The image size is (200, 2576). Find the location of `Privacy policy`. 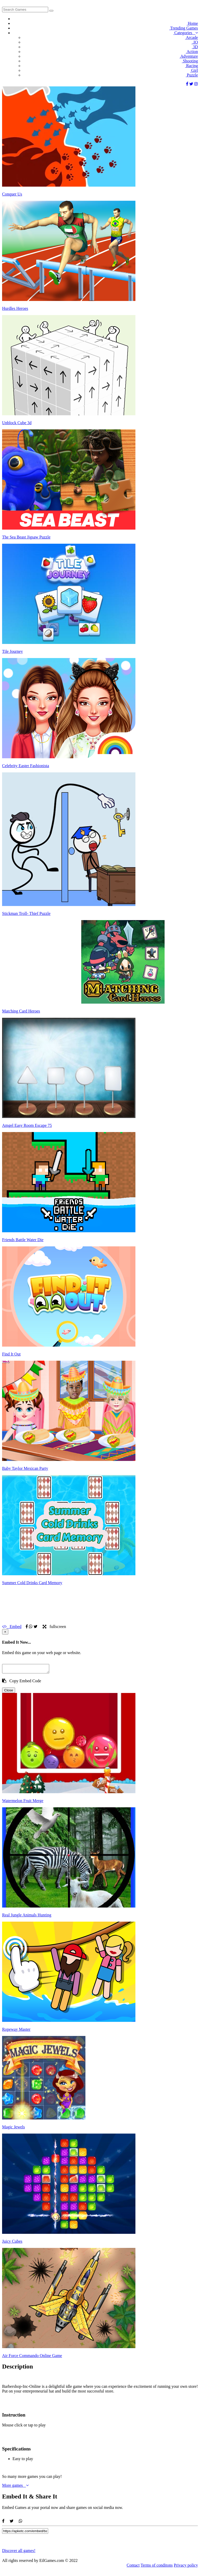

Privacy policy is located at coordinates (186, 2567).